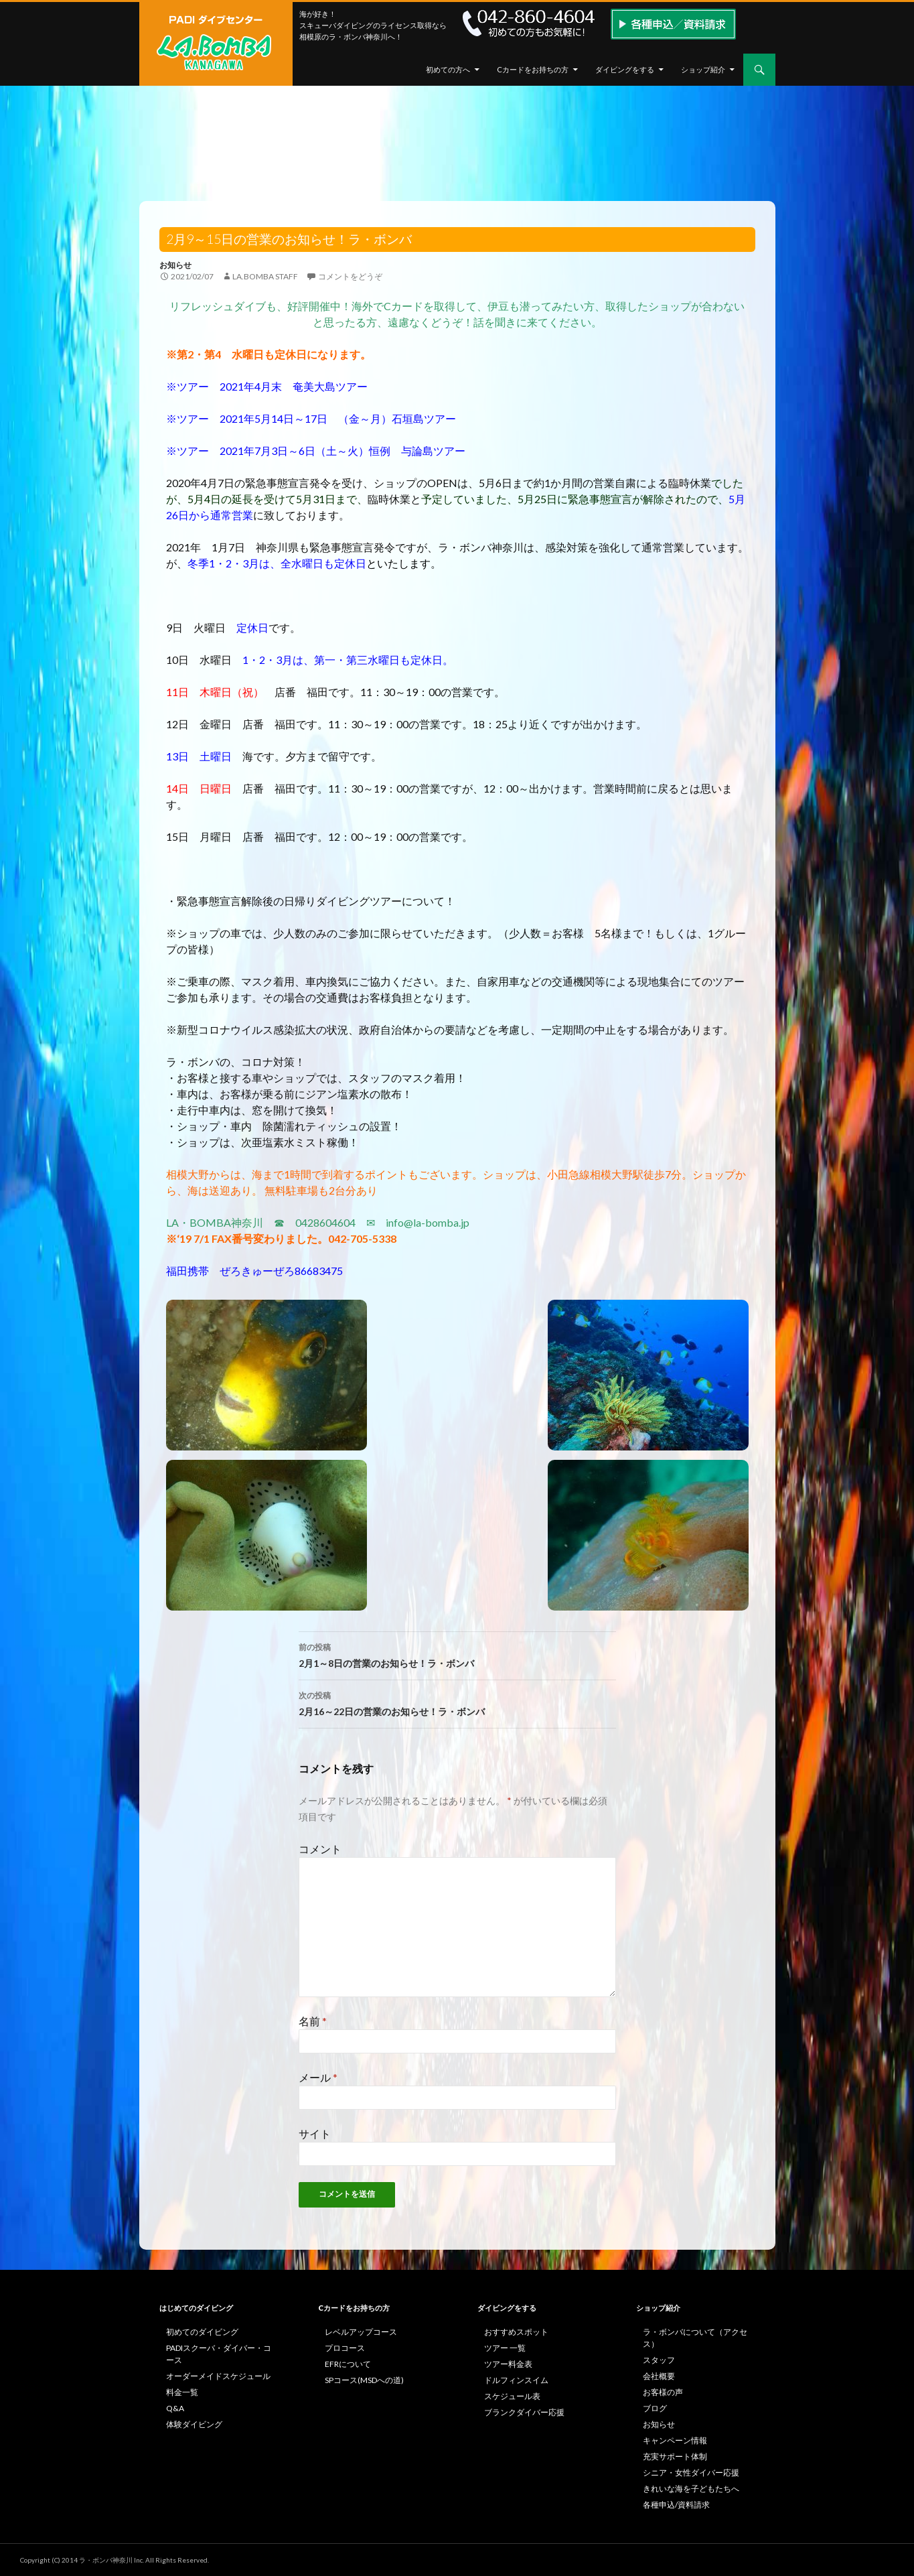 This screenshot has height=2576, width=914. I want to click on 各種申込/資料請求, so click(676, 2505).